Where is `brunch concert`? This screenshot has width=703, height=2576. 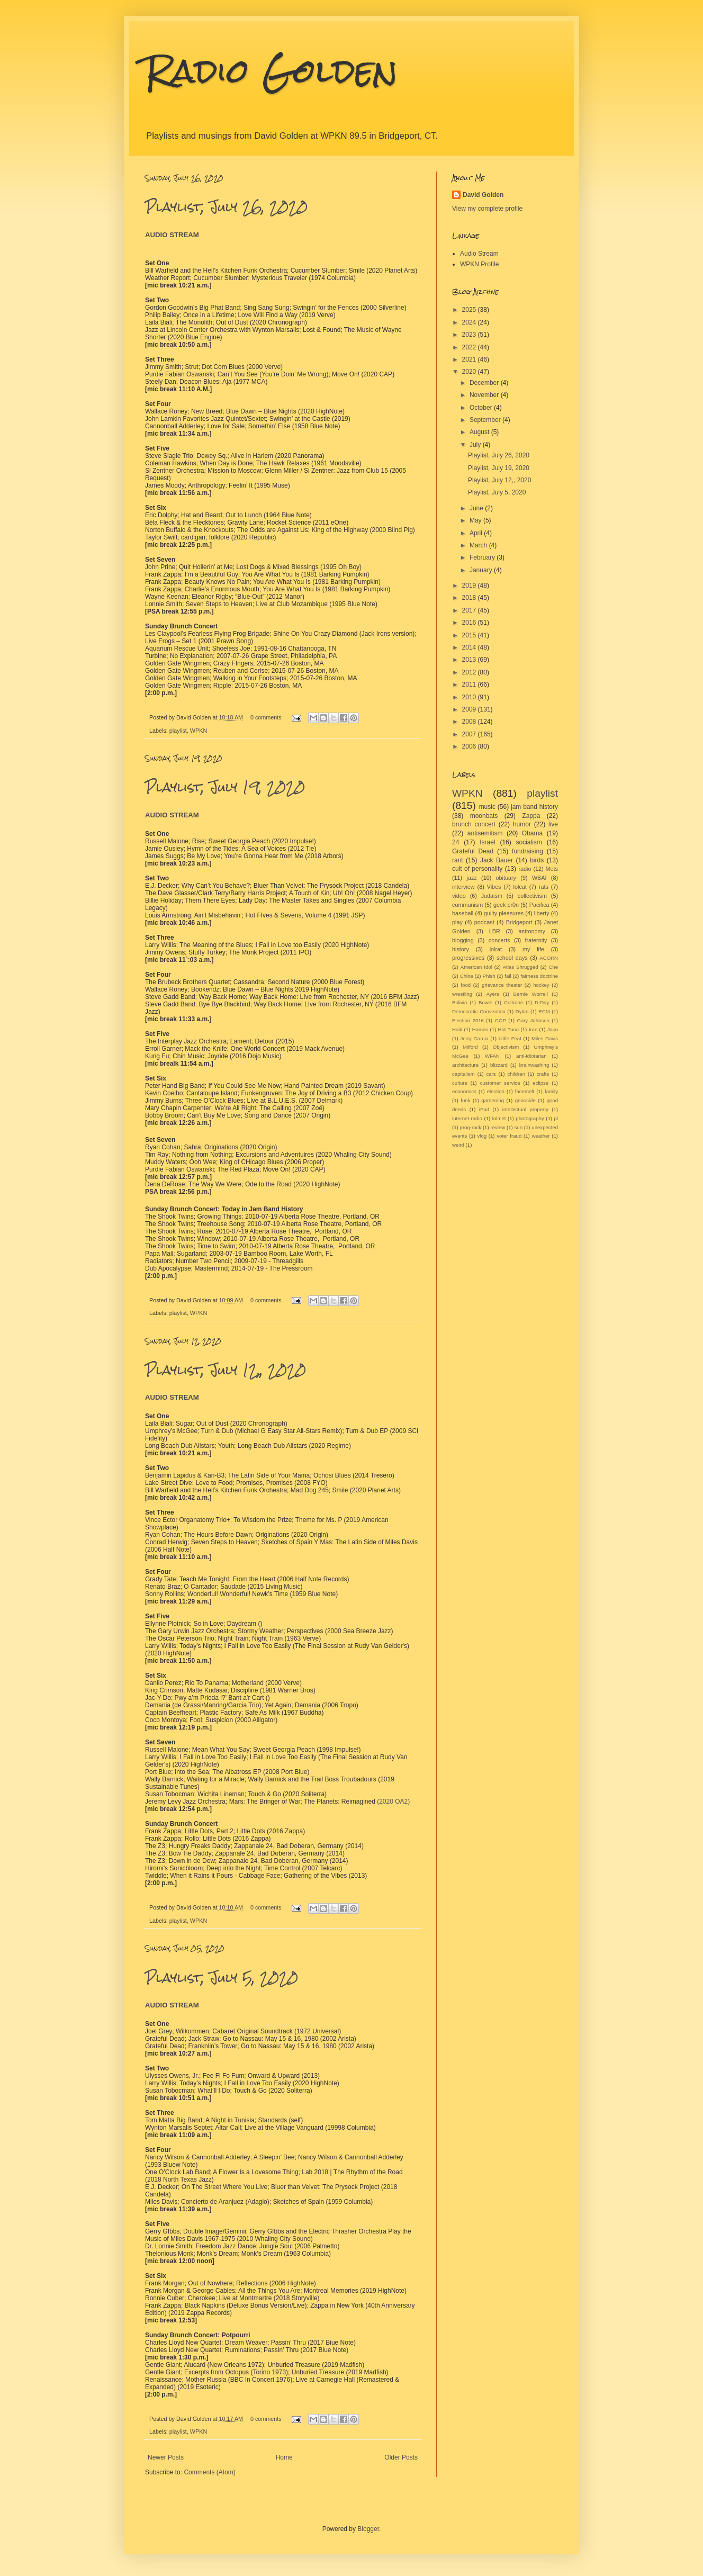
brunch concert is located at coordinates (473, 824).